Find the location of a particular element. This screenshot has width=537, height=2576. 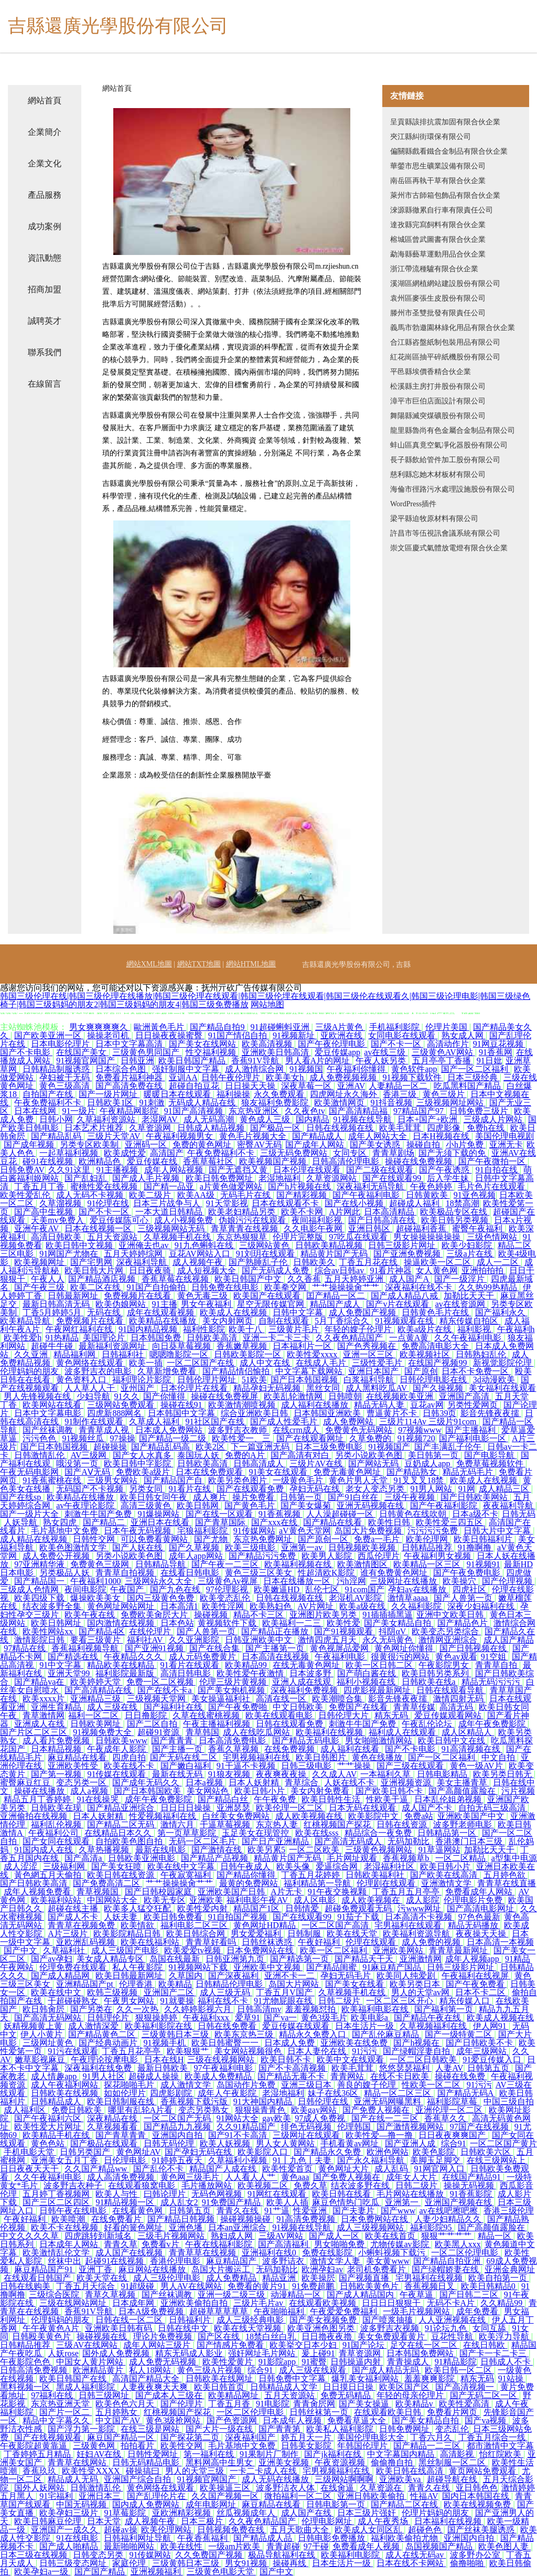

国产精品情侣愉拍 is located at coordinates (237, 1371).